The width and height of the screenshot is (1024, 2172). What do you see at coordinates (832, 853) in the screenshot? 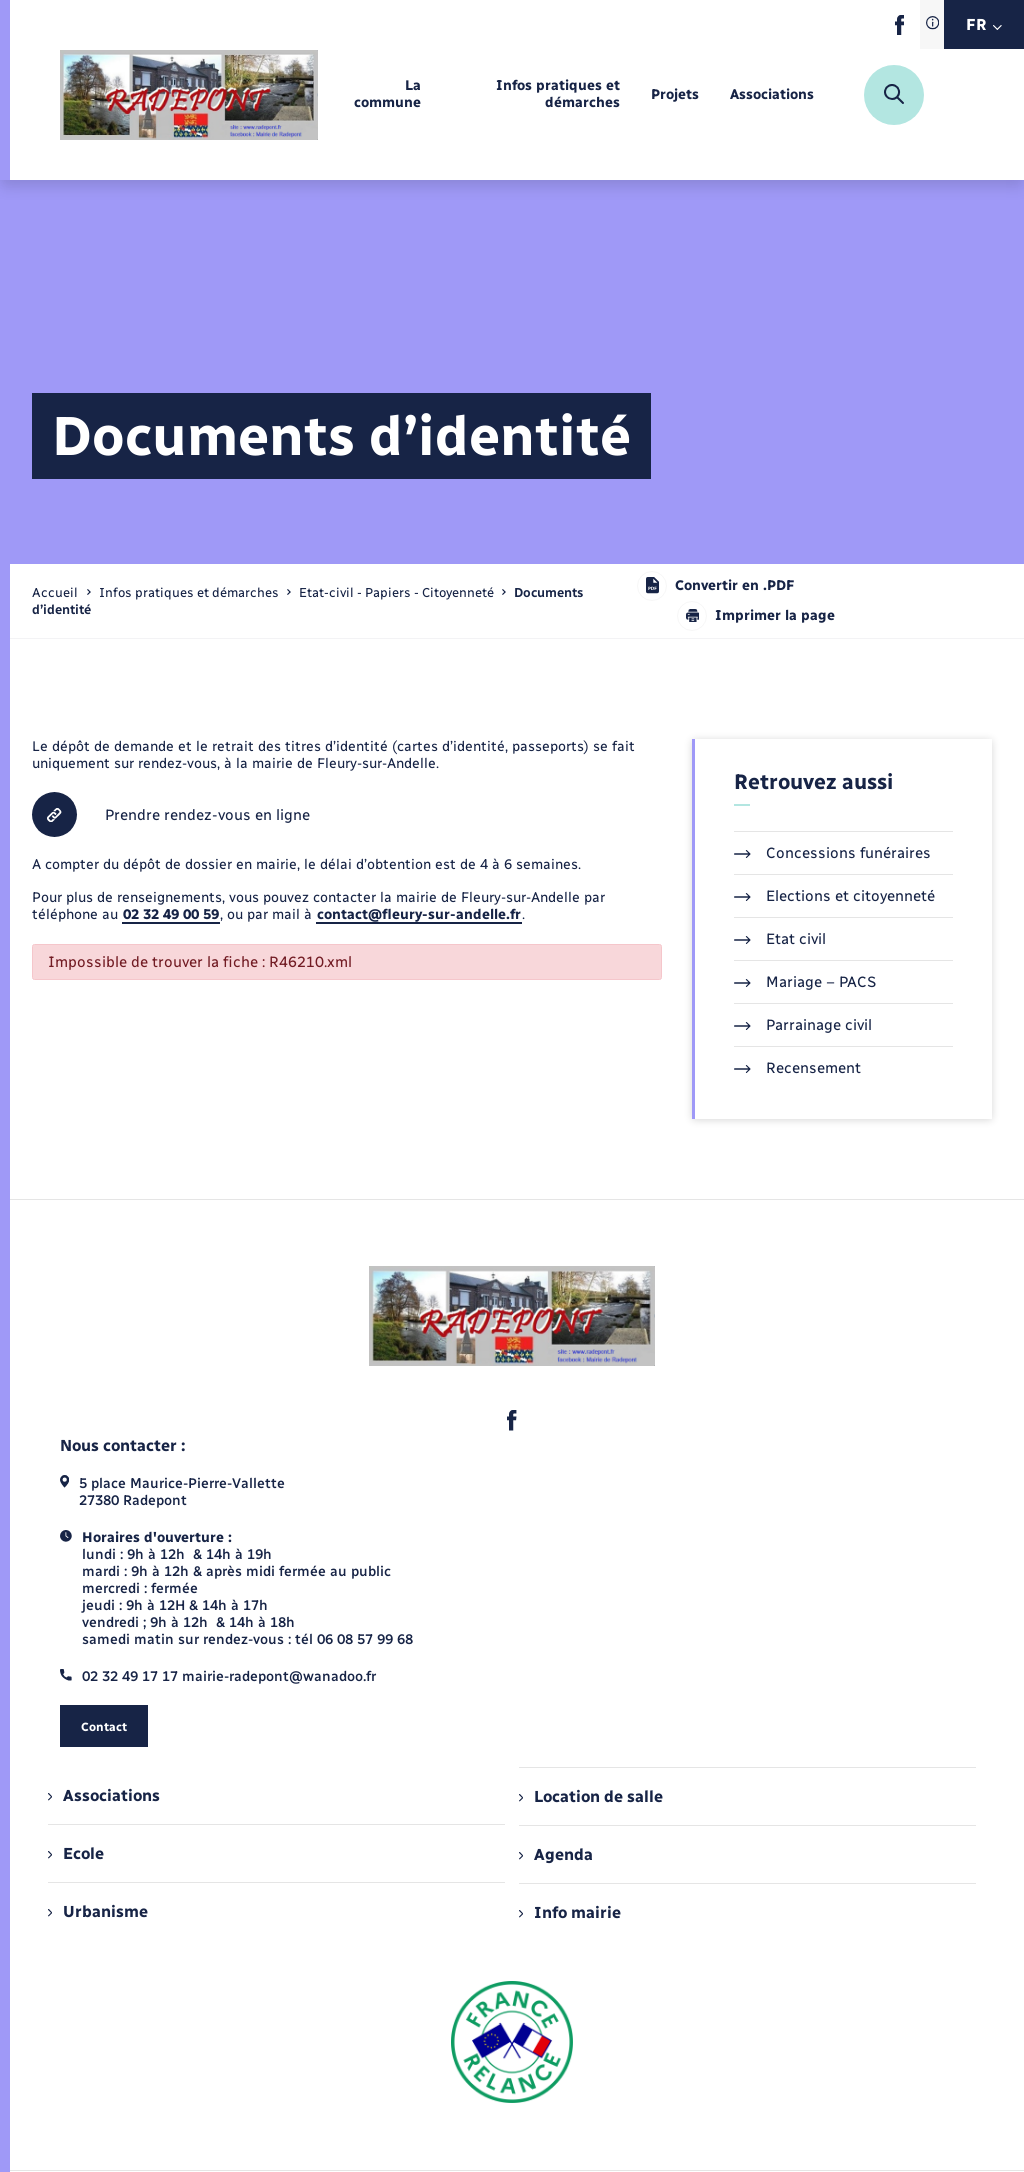
I see `Concessions funéraires` at bounding box center [832, 853].